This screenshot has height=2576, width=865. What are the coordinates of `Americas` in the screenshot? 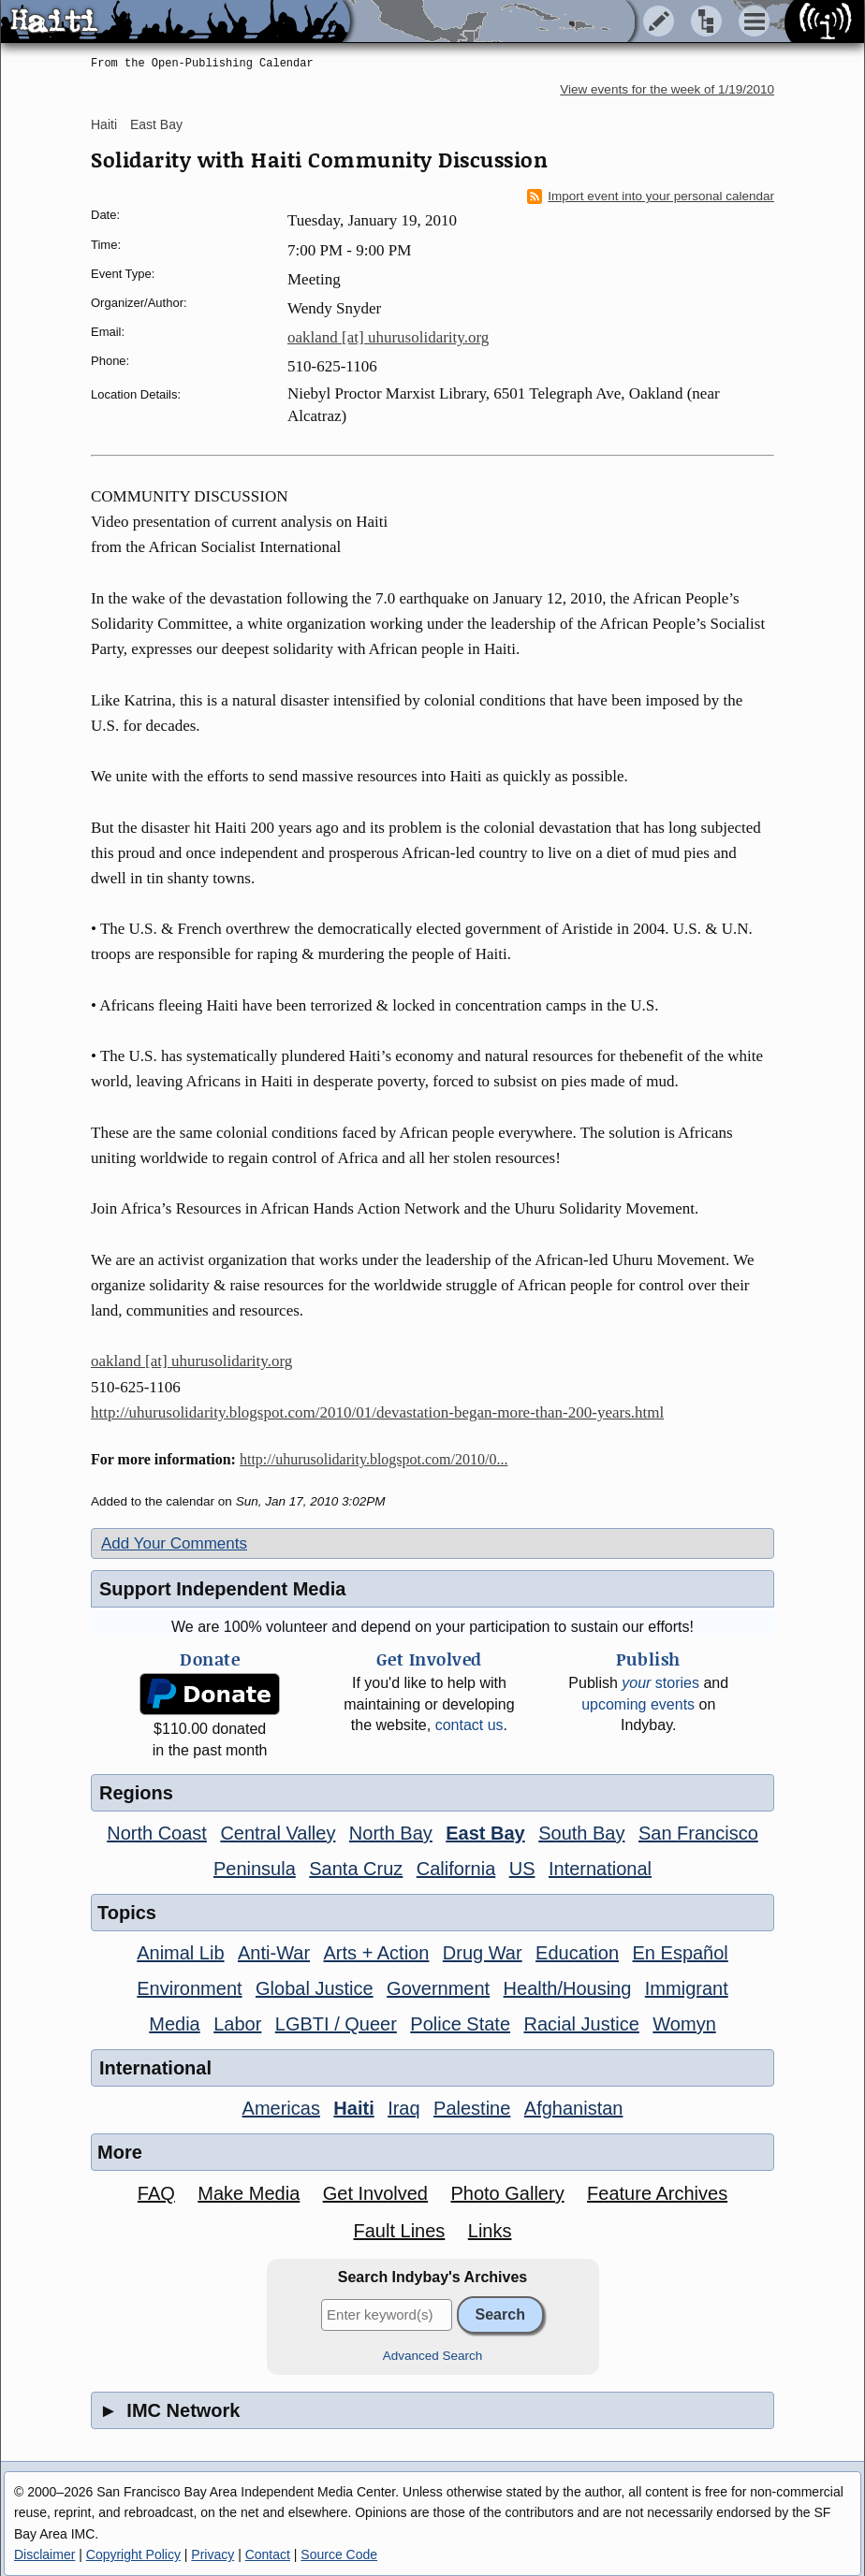 It's located at (281, 2108).